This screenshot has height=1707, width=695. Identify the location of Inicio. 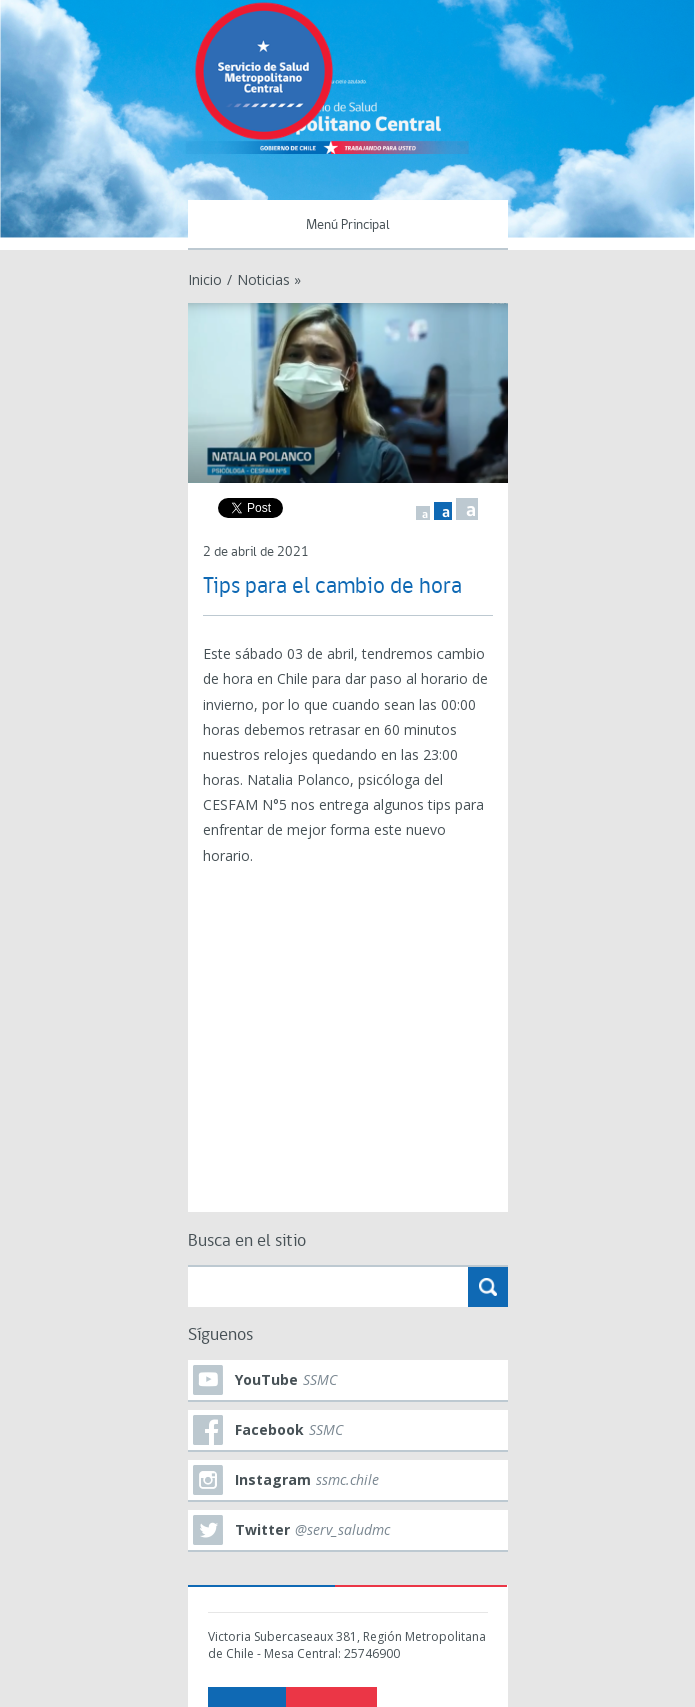
(205, 279).